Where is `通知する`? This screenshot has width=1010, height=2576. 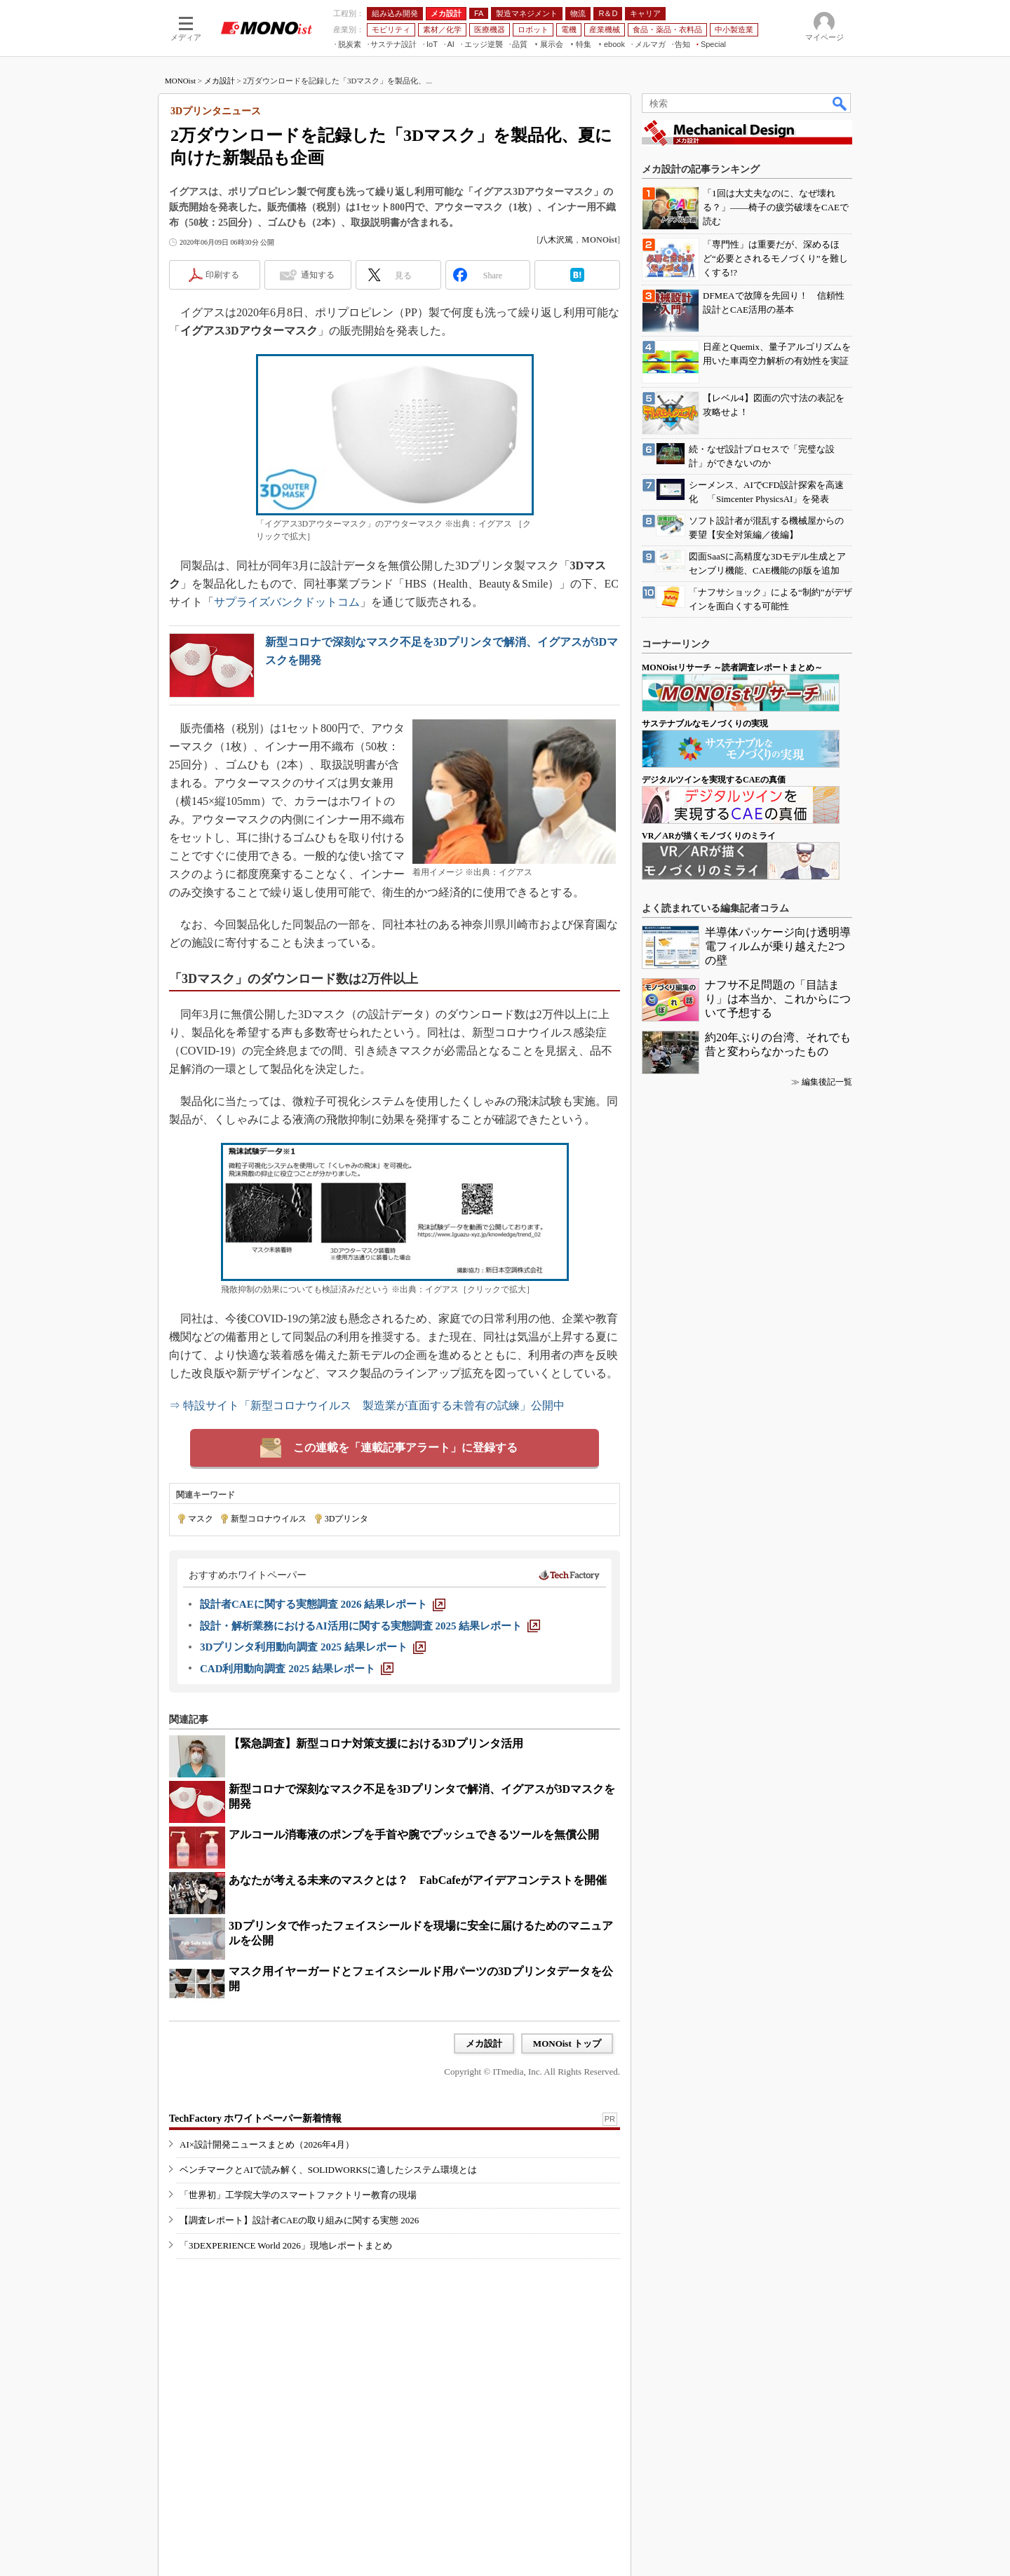 通知する is located at coordinates (318, 275).